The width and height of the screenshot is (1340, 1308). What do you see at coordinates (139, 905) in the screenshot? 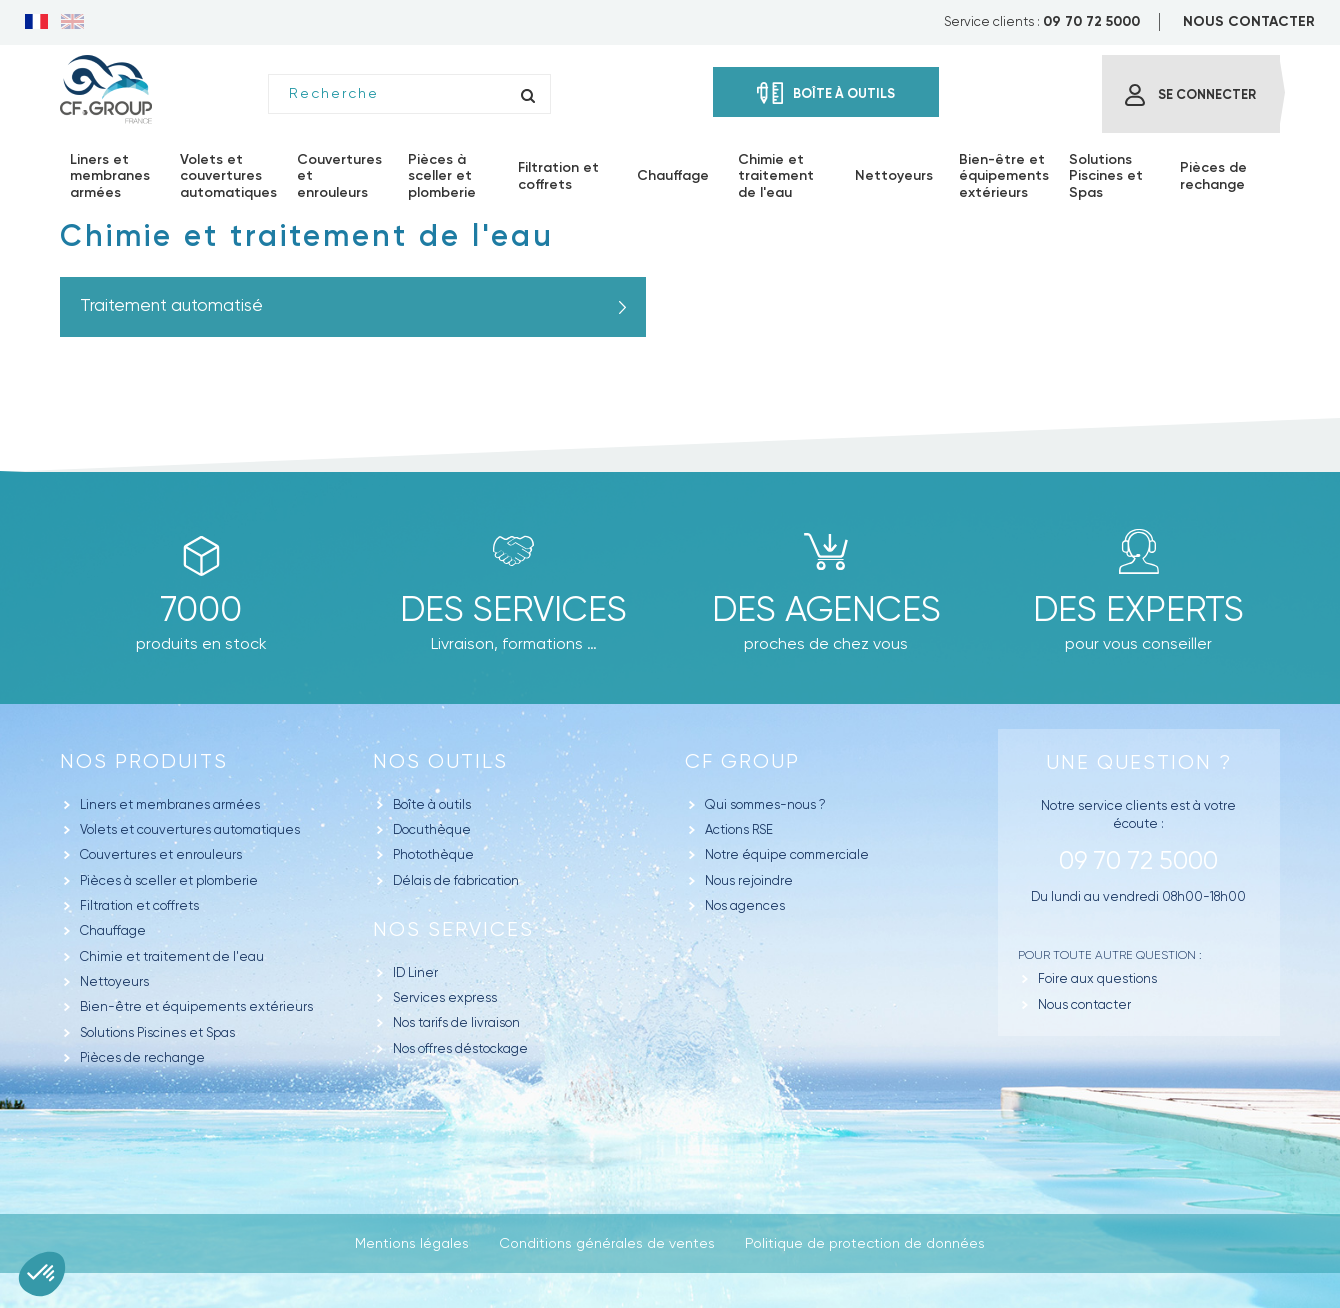
I see `Filtration et coffrets` at bounding box center [139, 905].